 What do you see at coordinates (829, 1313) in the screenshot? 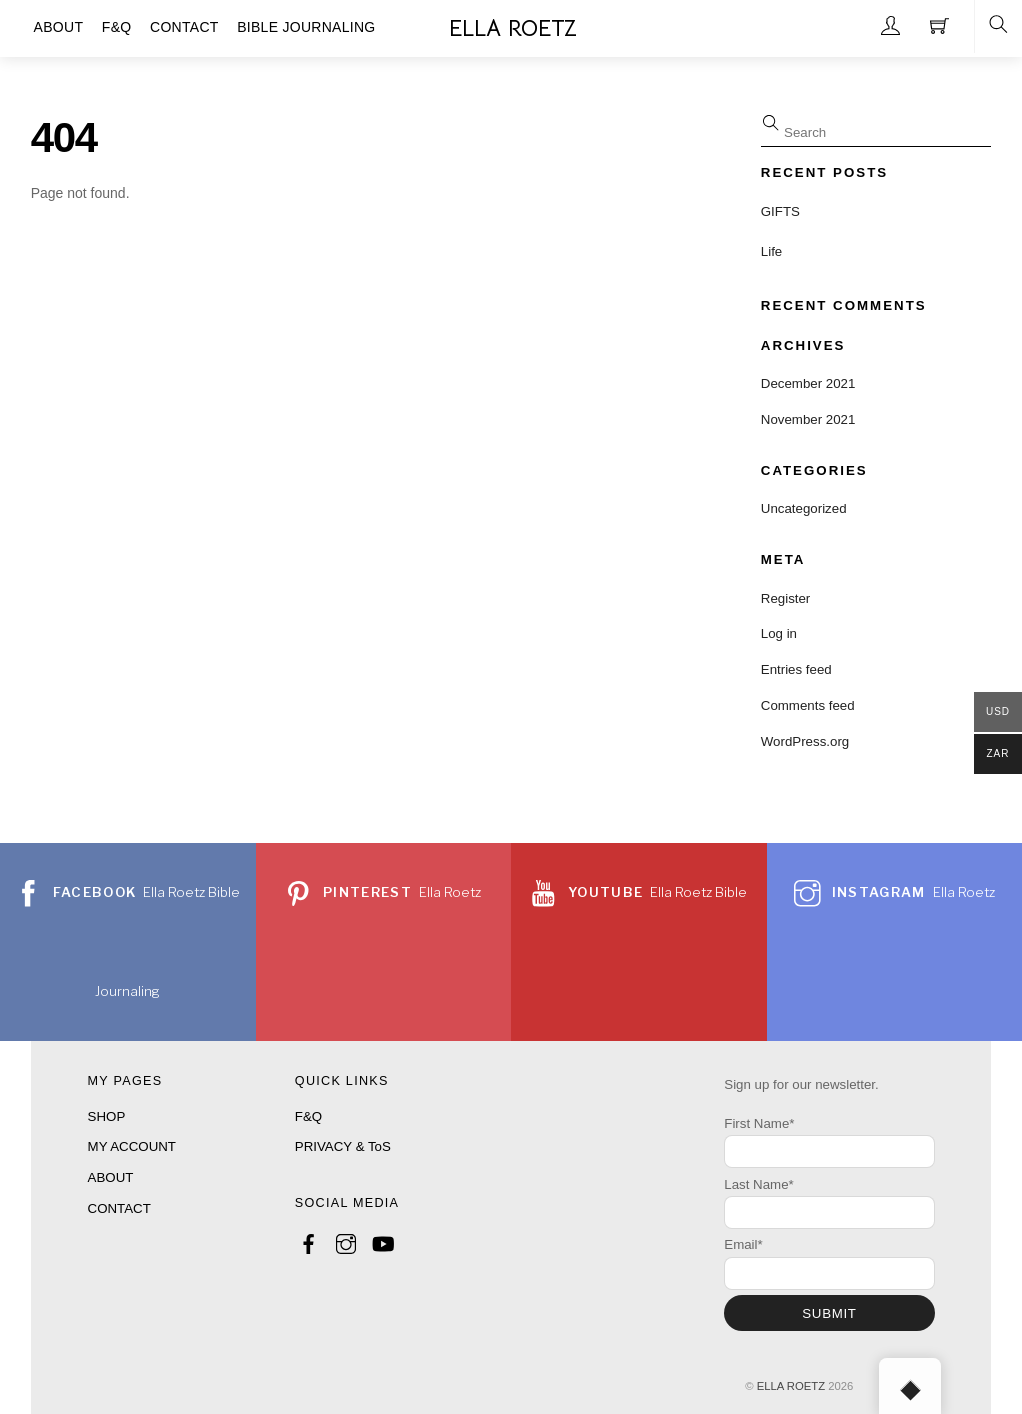
I see `SUBMIT` at bounding box center [829, 1313].